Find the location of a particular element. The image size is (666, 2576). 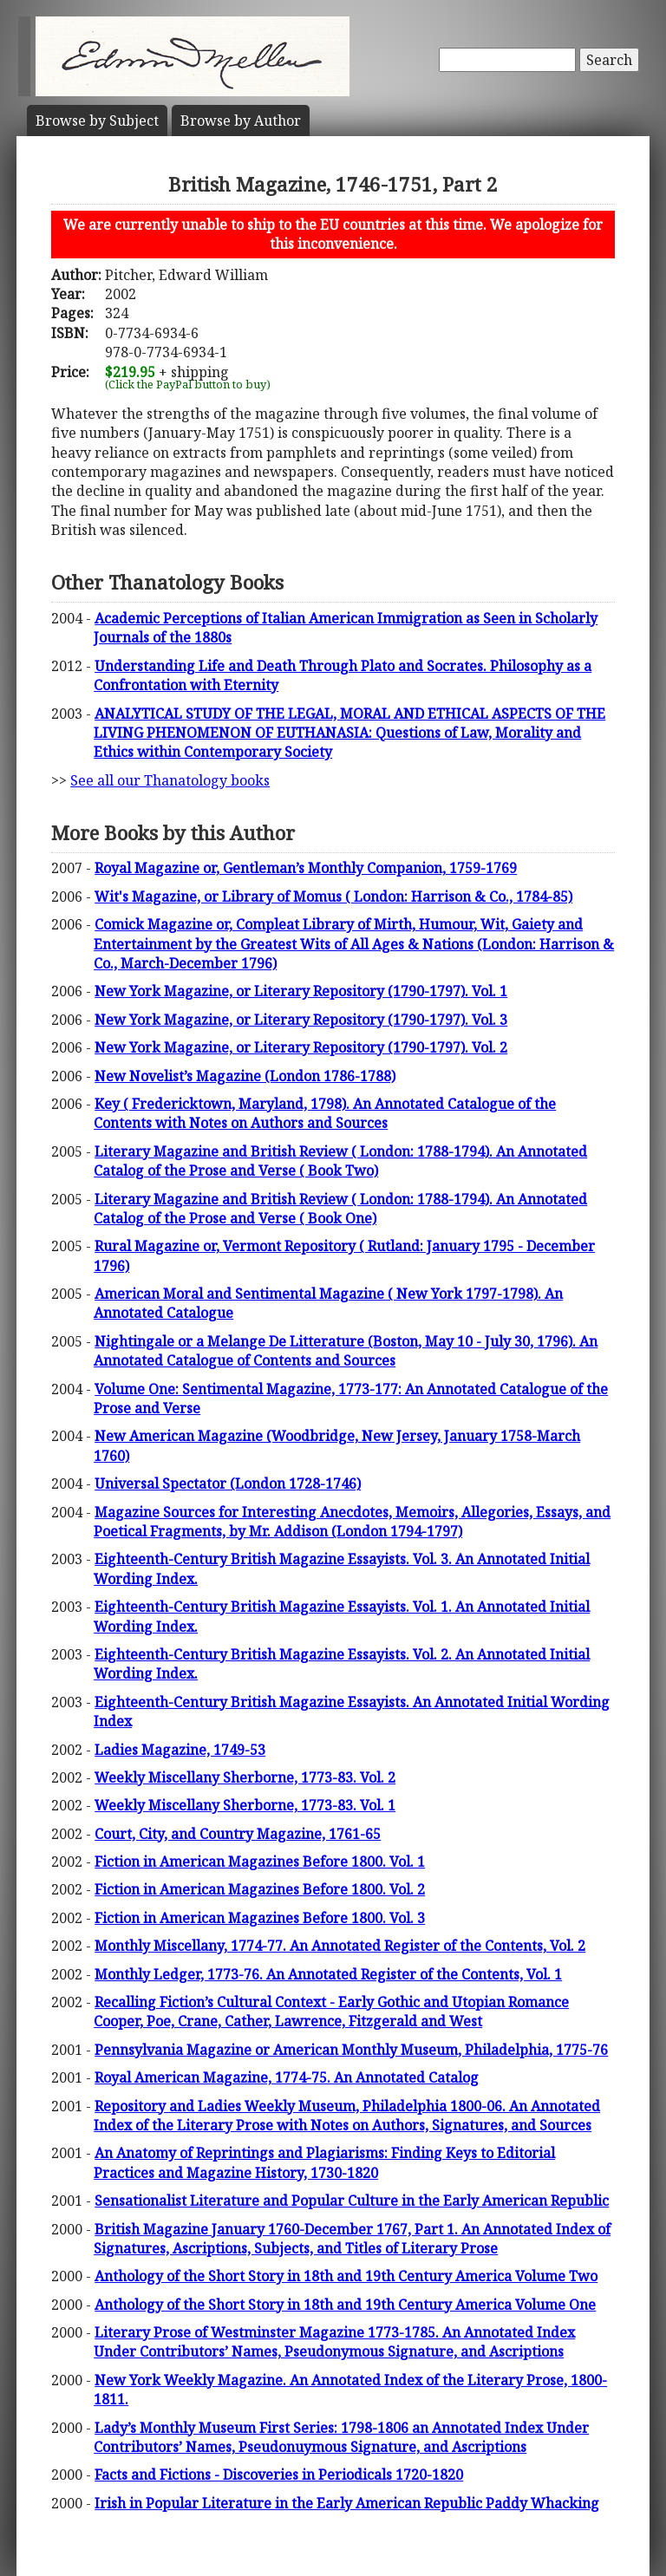

Subject is located at coordinates (97, 120).